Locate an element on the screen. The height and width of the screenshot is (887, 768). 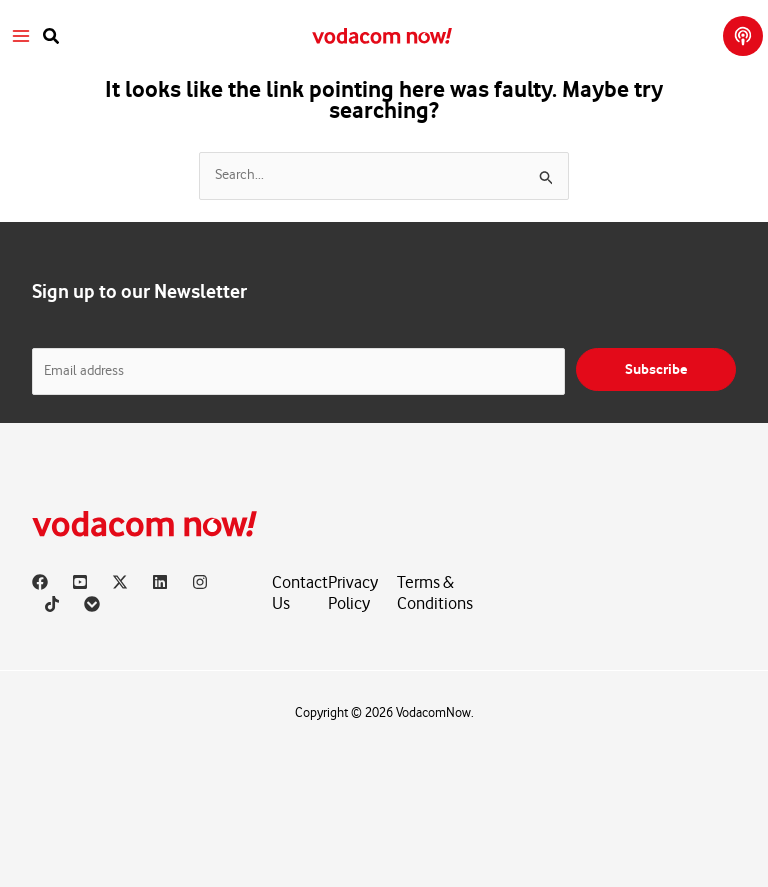
[YouTube] is located at coordinates (80, 582).